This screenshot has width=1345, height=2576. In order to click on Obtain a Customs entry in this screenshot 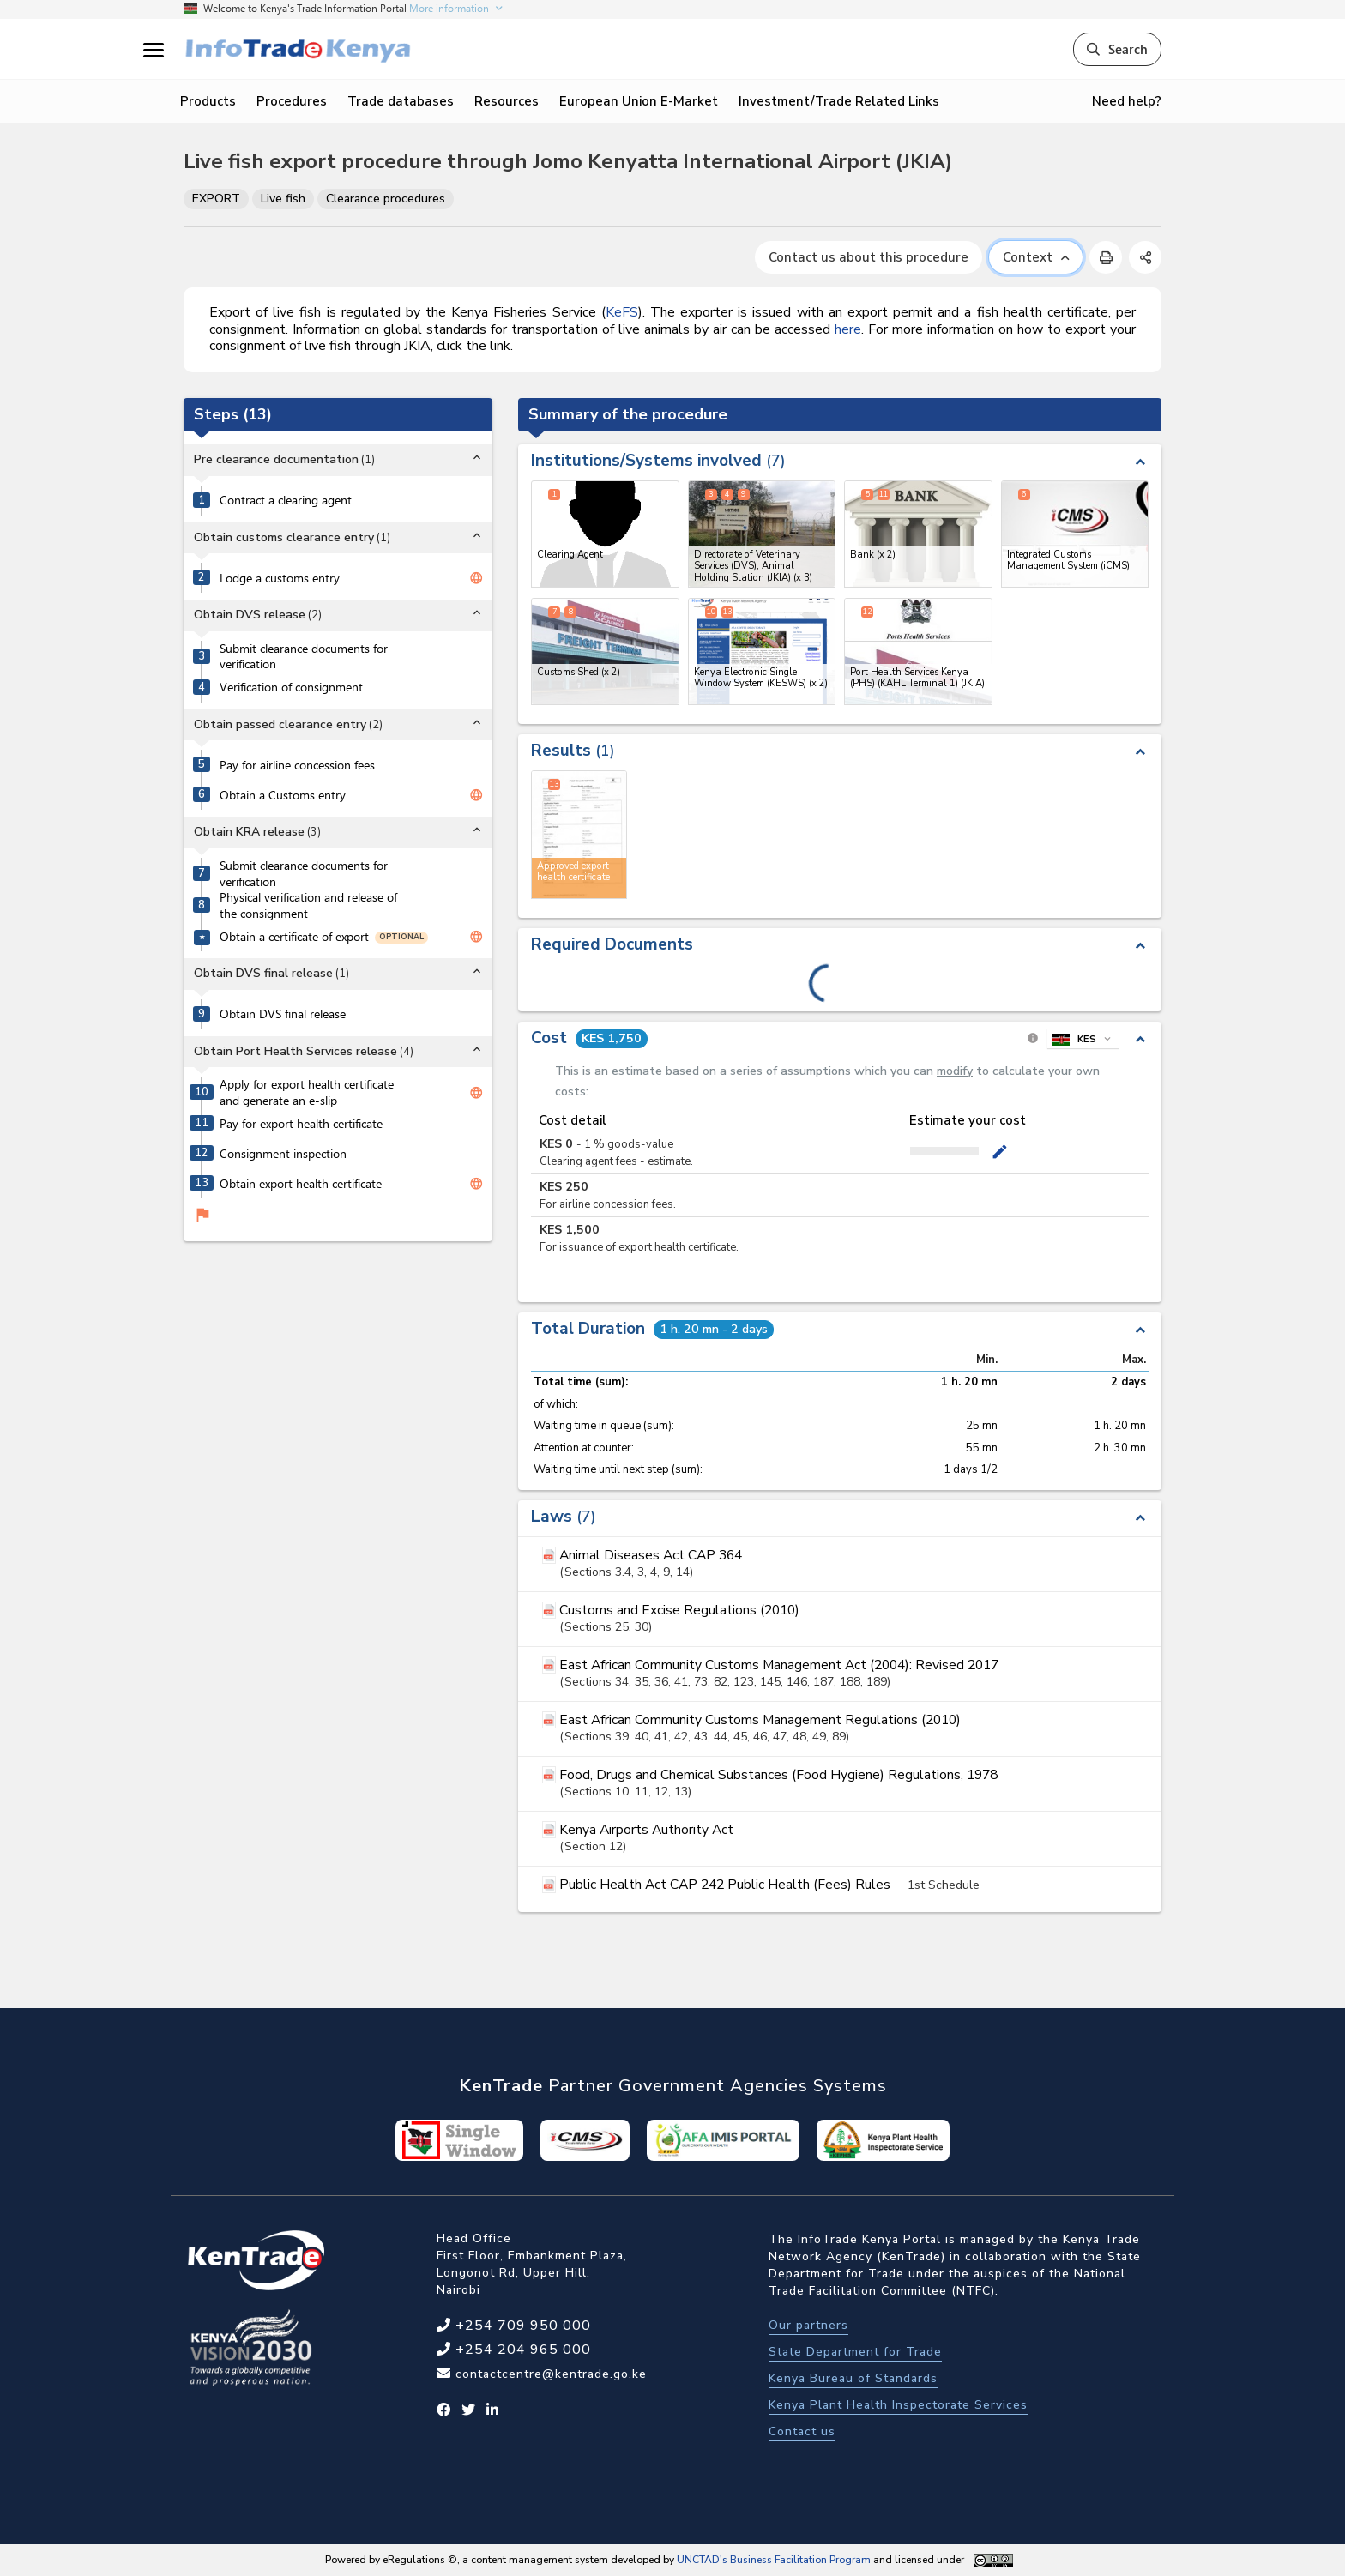, I will do `click(283, 795)`.